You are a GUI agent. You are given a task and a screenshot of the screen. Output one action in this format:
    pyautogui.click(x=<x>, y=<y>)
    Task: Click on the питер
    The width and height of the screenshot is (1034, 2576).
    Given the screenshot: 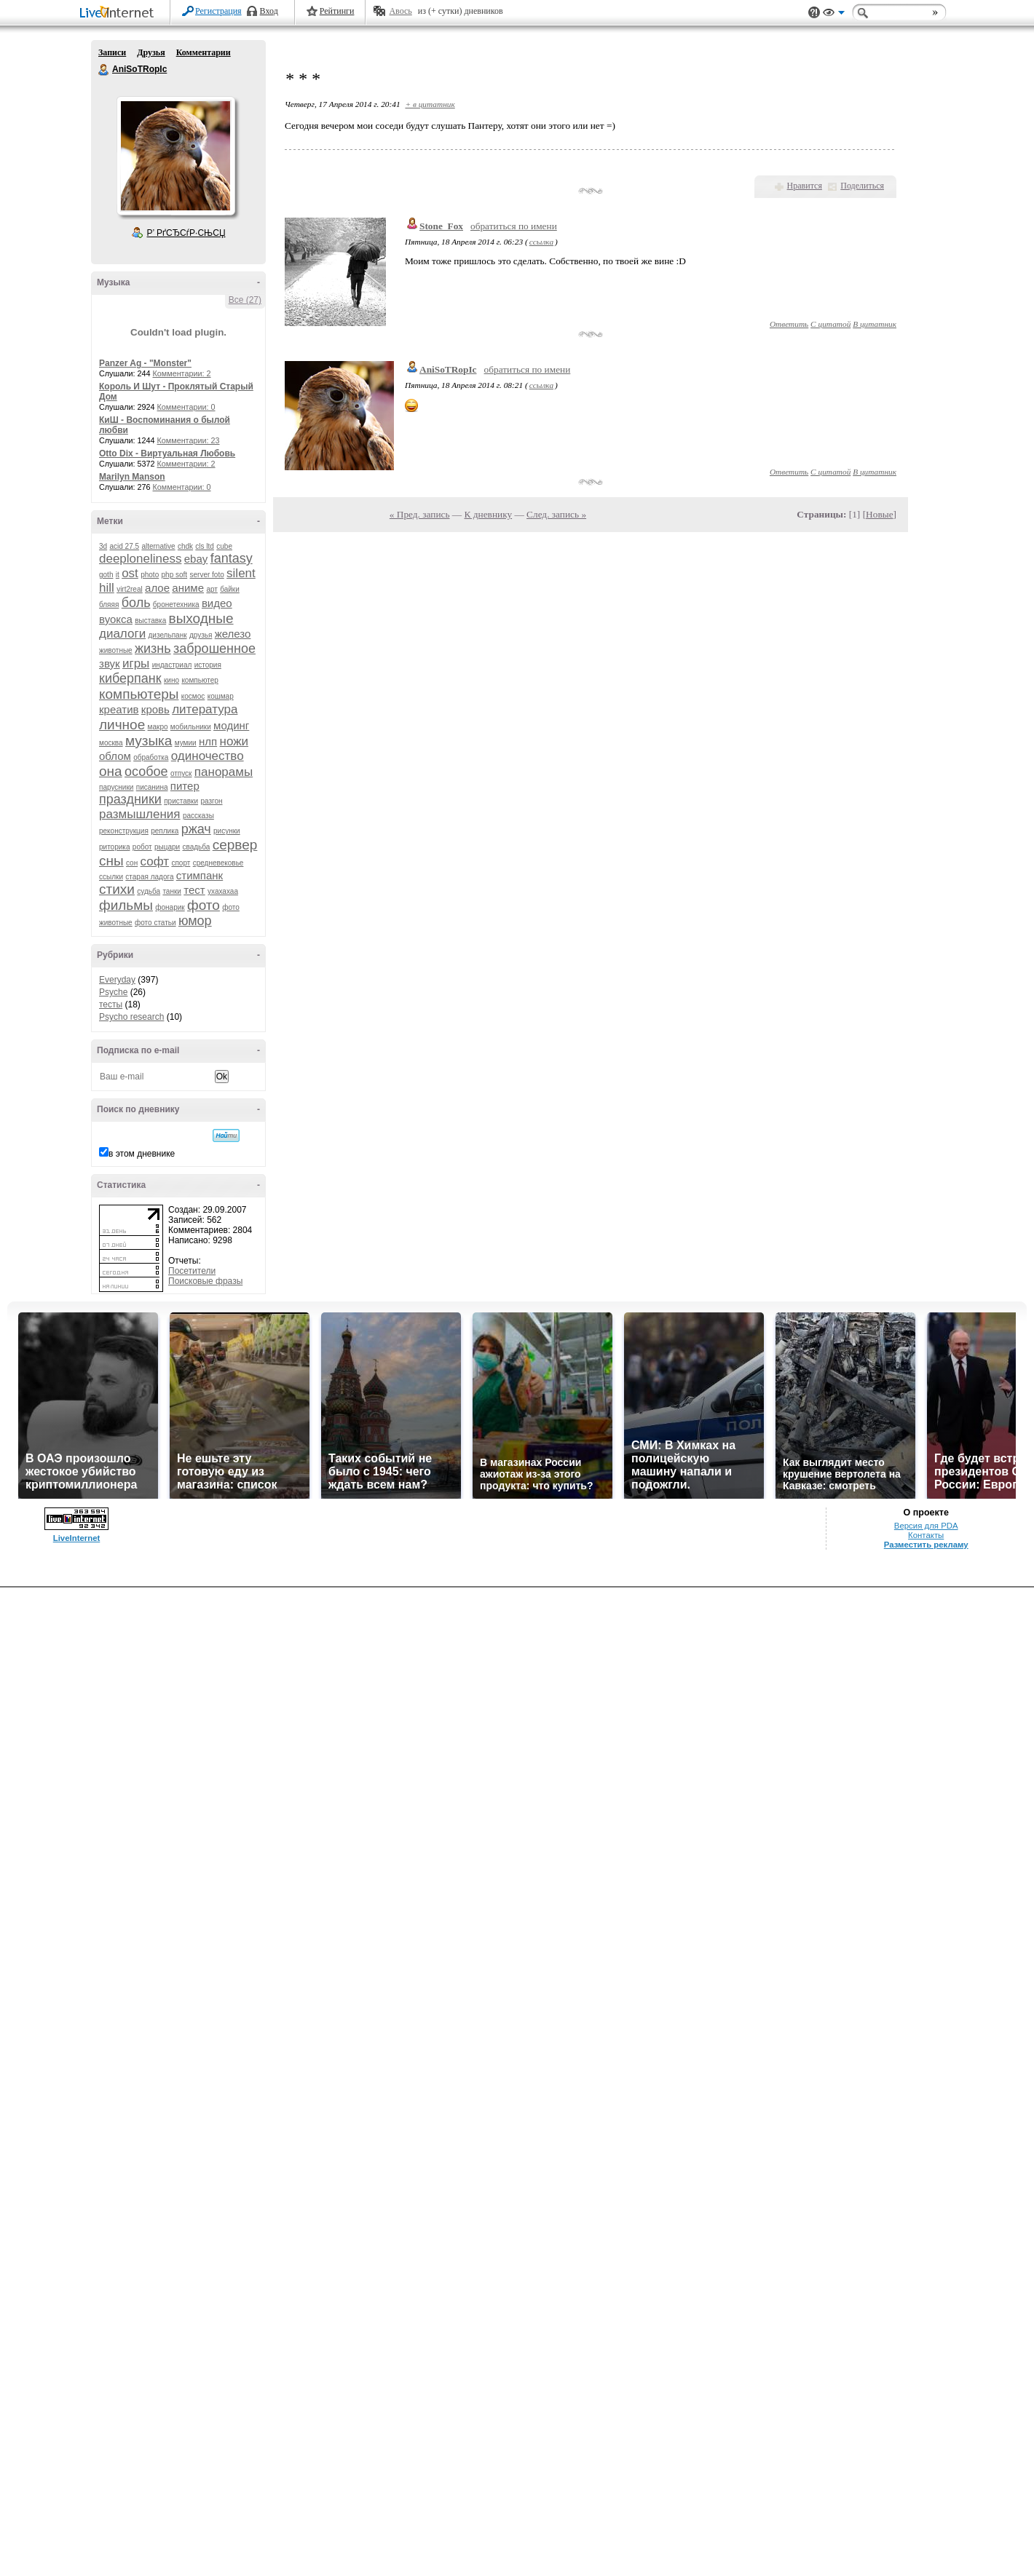 What is the action you would take?
    pyautogui.click(x=185, y=786)
    